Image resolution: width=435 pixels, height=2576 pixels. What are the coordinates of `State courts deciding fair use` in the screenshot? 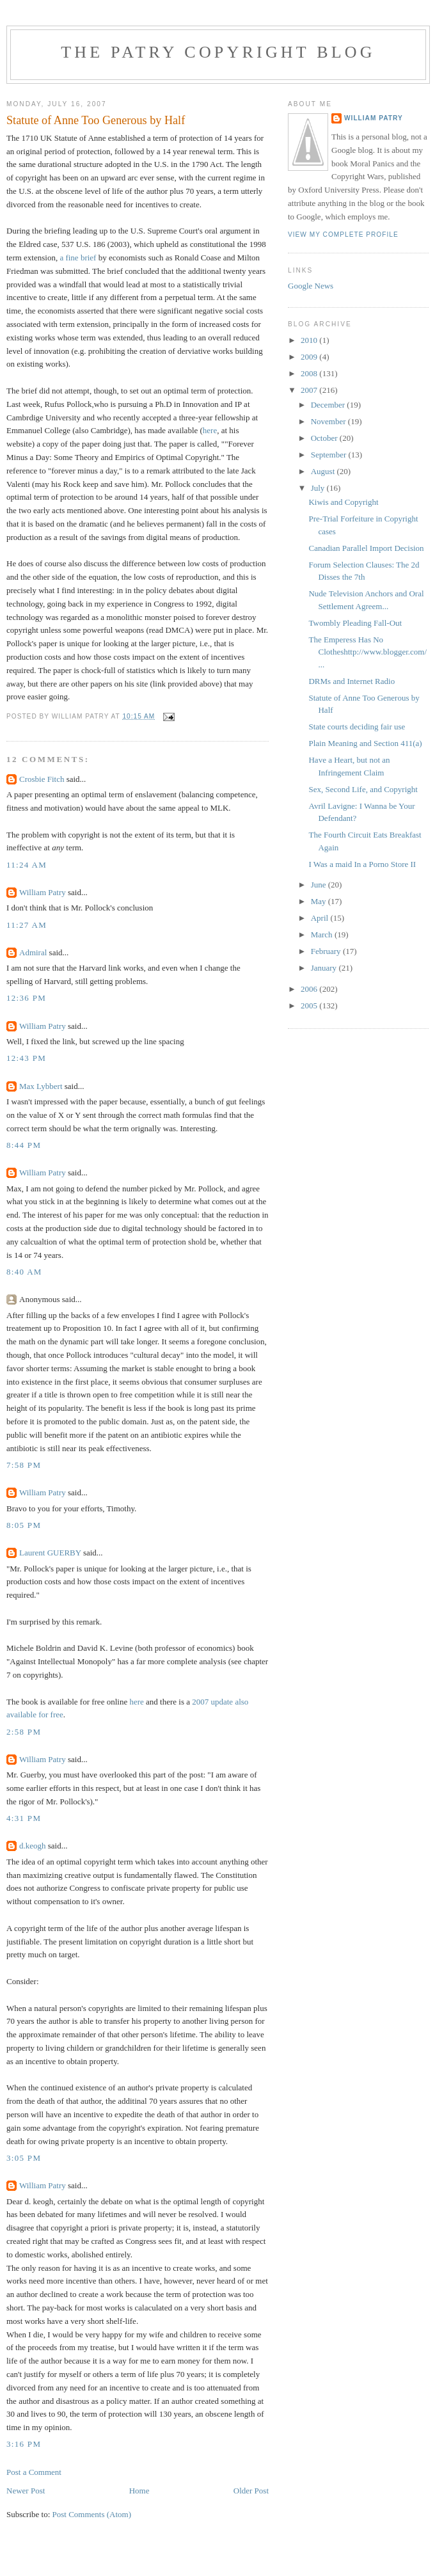 It's located at (356, 726).